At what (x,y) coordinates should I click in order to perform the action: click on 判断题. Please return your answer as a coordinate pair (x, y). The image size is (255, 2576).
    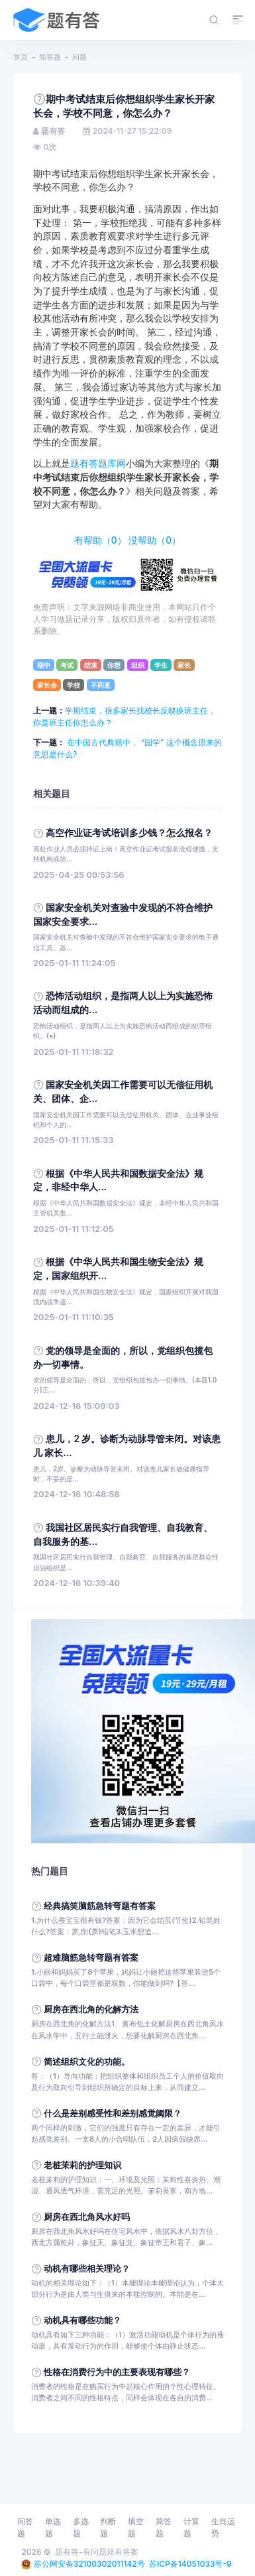
    Looking at the image, I should click on (108, 2527).